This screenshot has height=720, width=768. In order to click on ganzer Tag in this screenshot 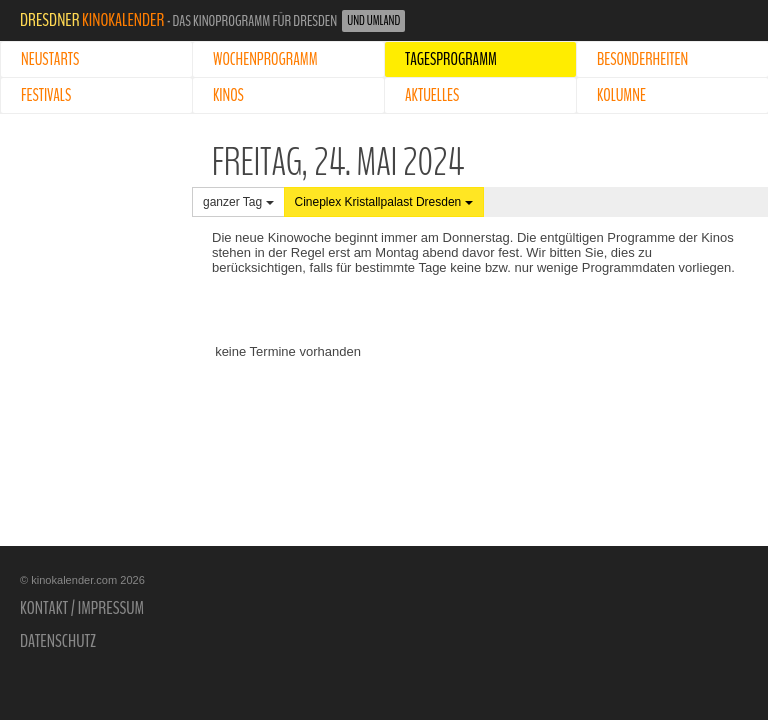, I will do `click(238, 202)`.